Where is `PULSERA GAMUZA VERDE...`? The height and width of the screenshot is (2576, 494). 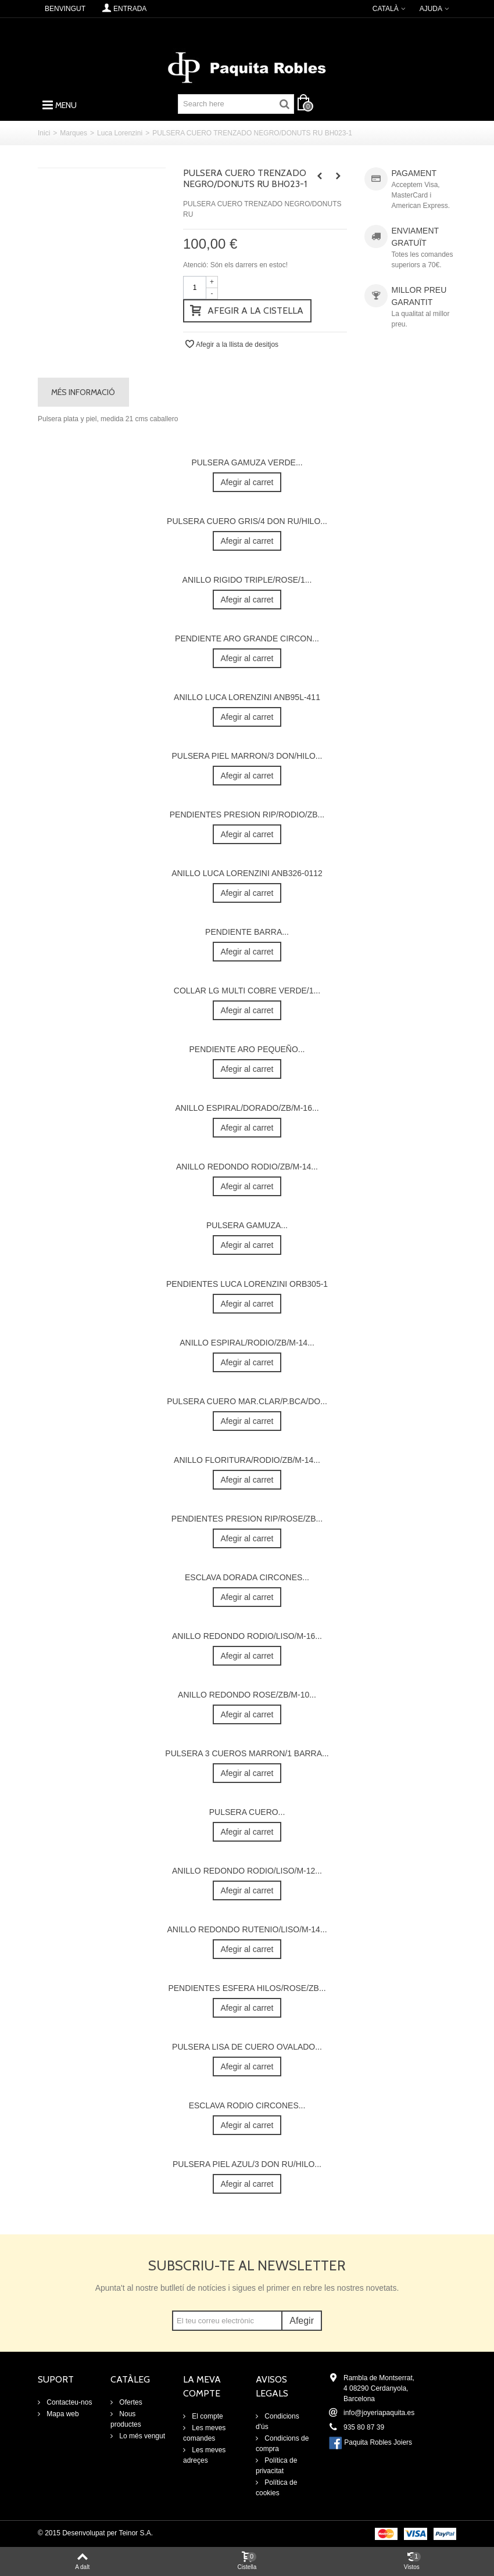
PULSERA GAMUZA VERDE... is located at coordinates (246, 462).